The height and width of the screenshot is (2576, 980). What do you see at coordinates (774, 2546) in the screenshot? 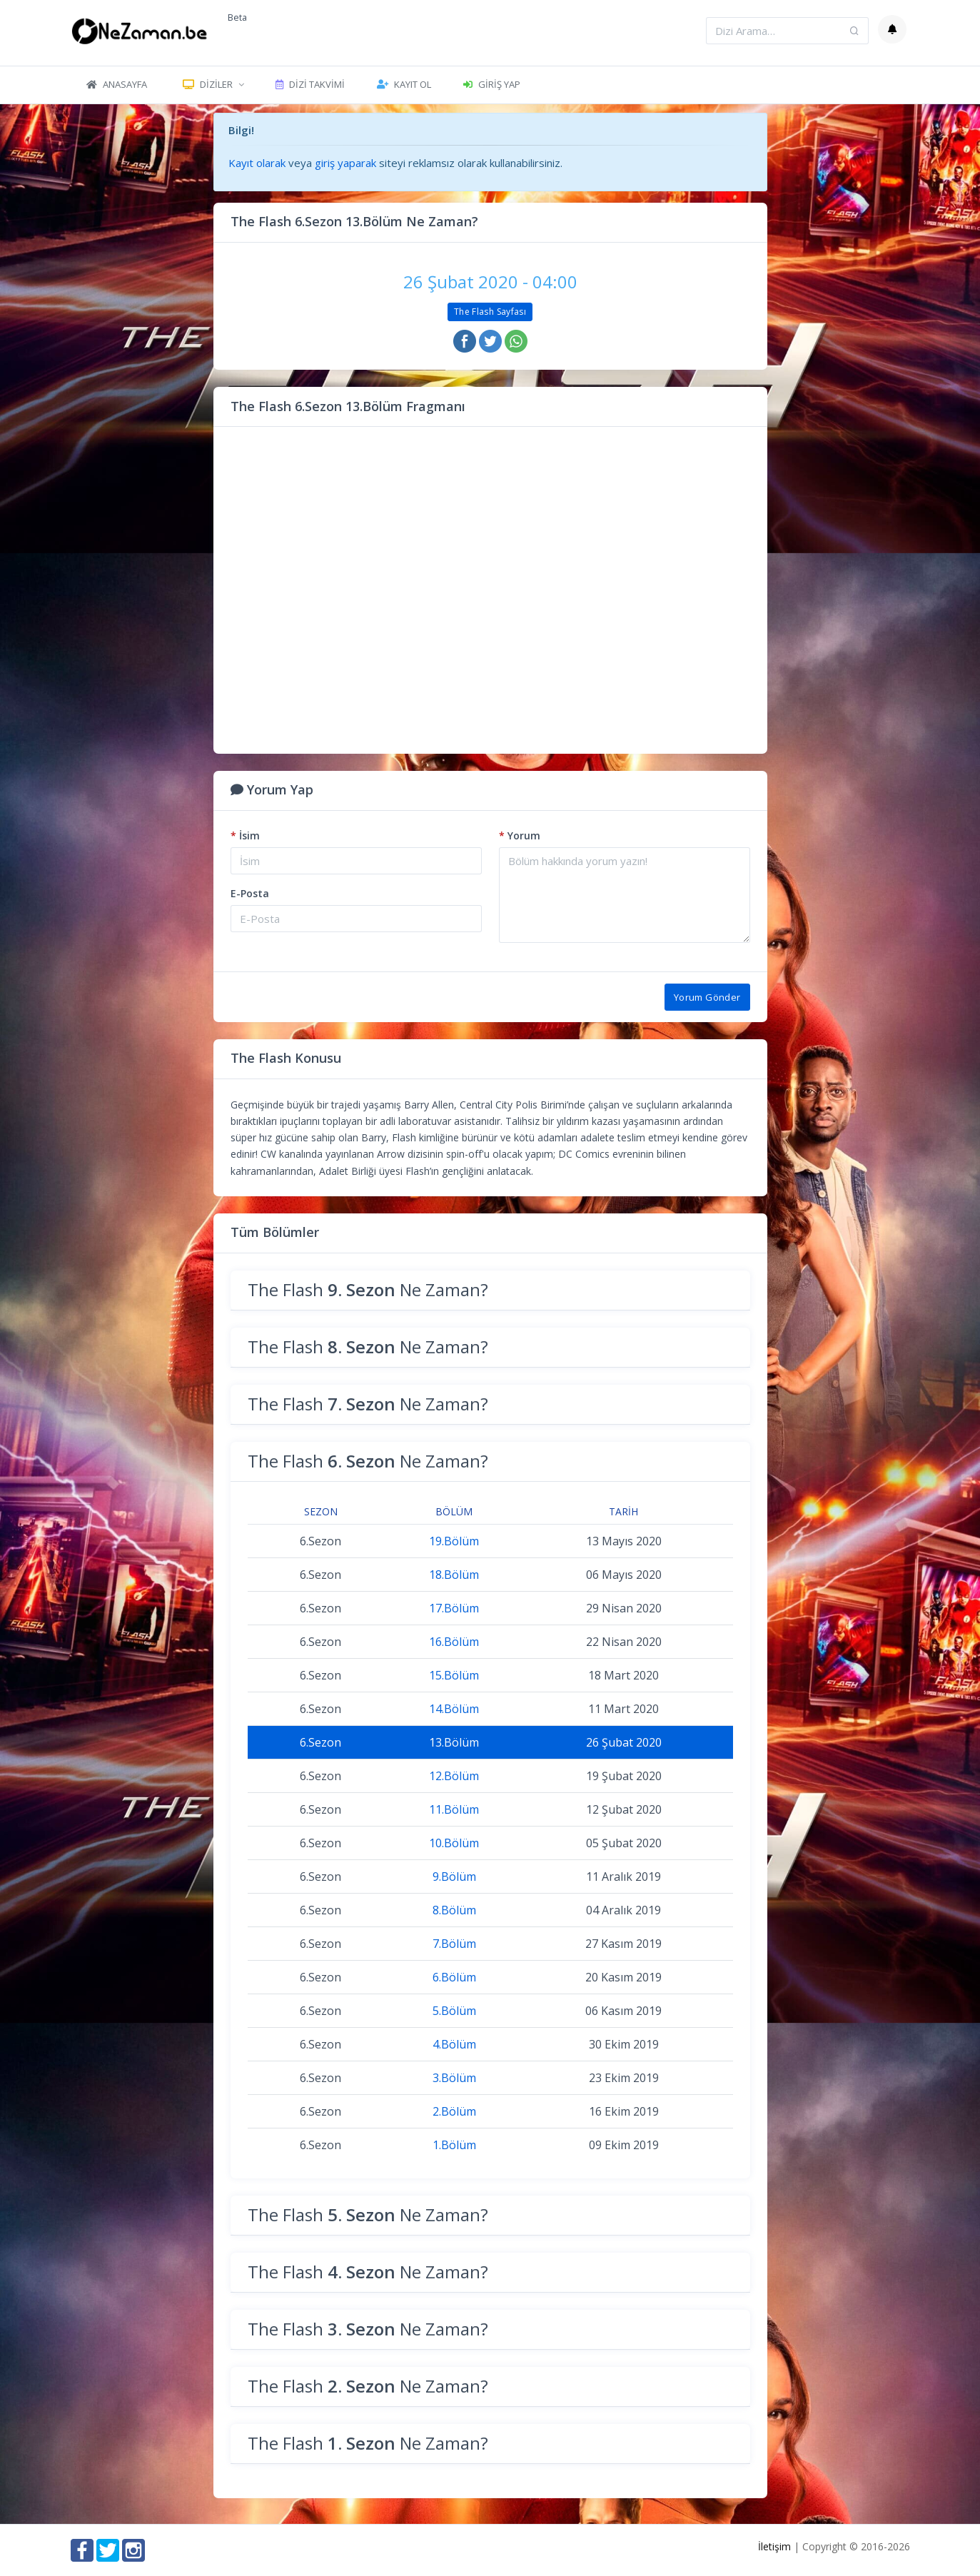
I see `İletişim` at bounding box center [774, 2546].